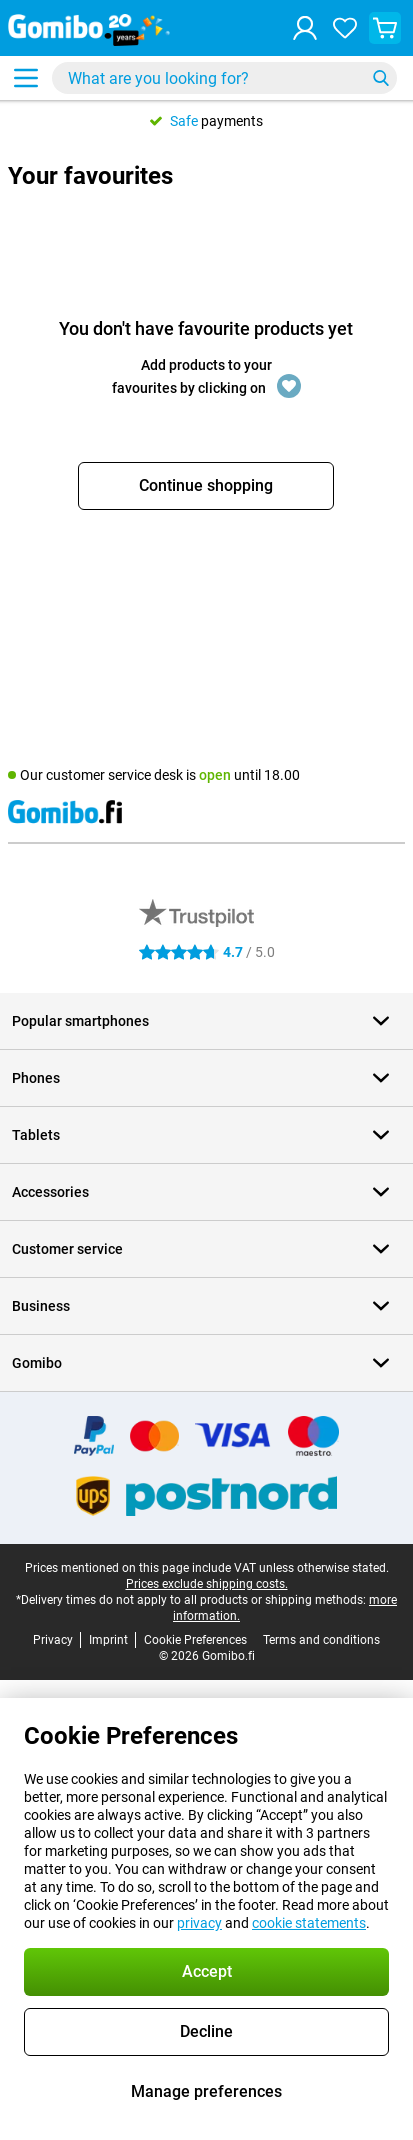 This screenshot has width=413, height=2140. I want to click on Cookie Preferences, so click(195, 1640).